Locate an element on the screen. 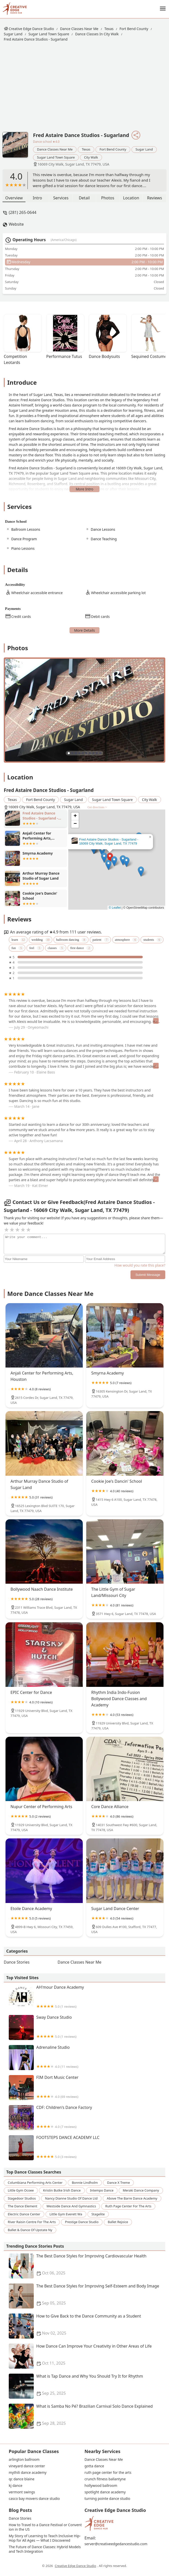 This screenshot has width=169, height=2576. bonnie lindholm is located at coordinates (85, 2182).